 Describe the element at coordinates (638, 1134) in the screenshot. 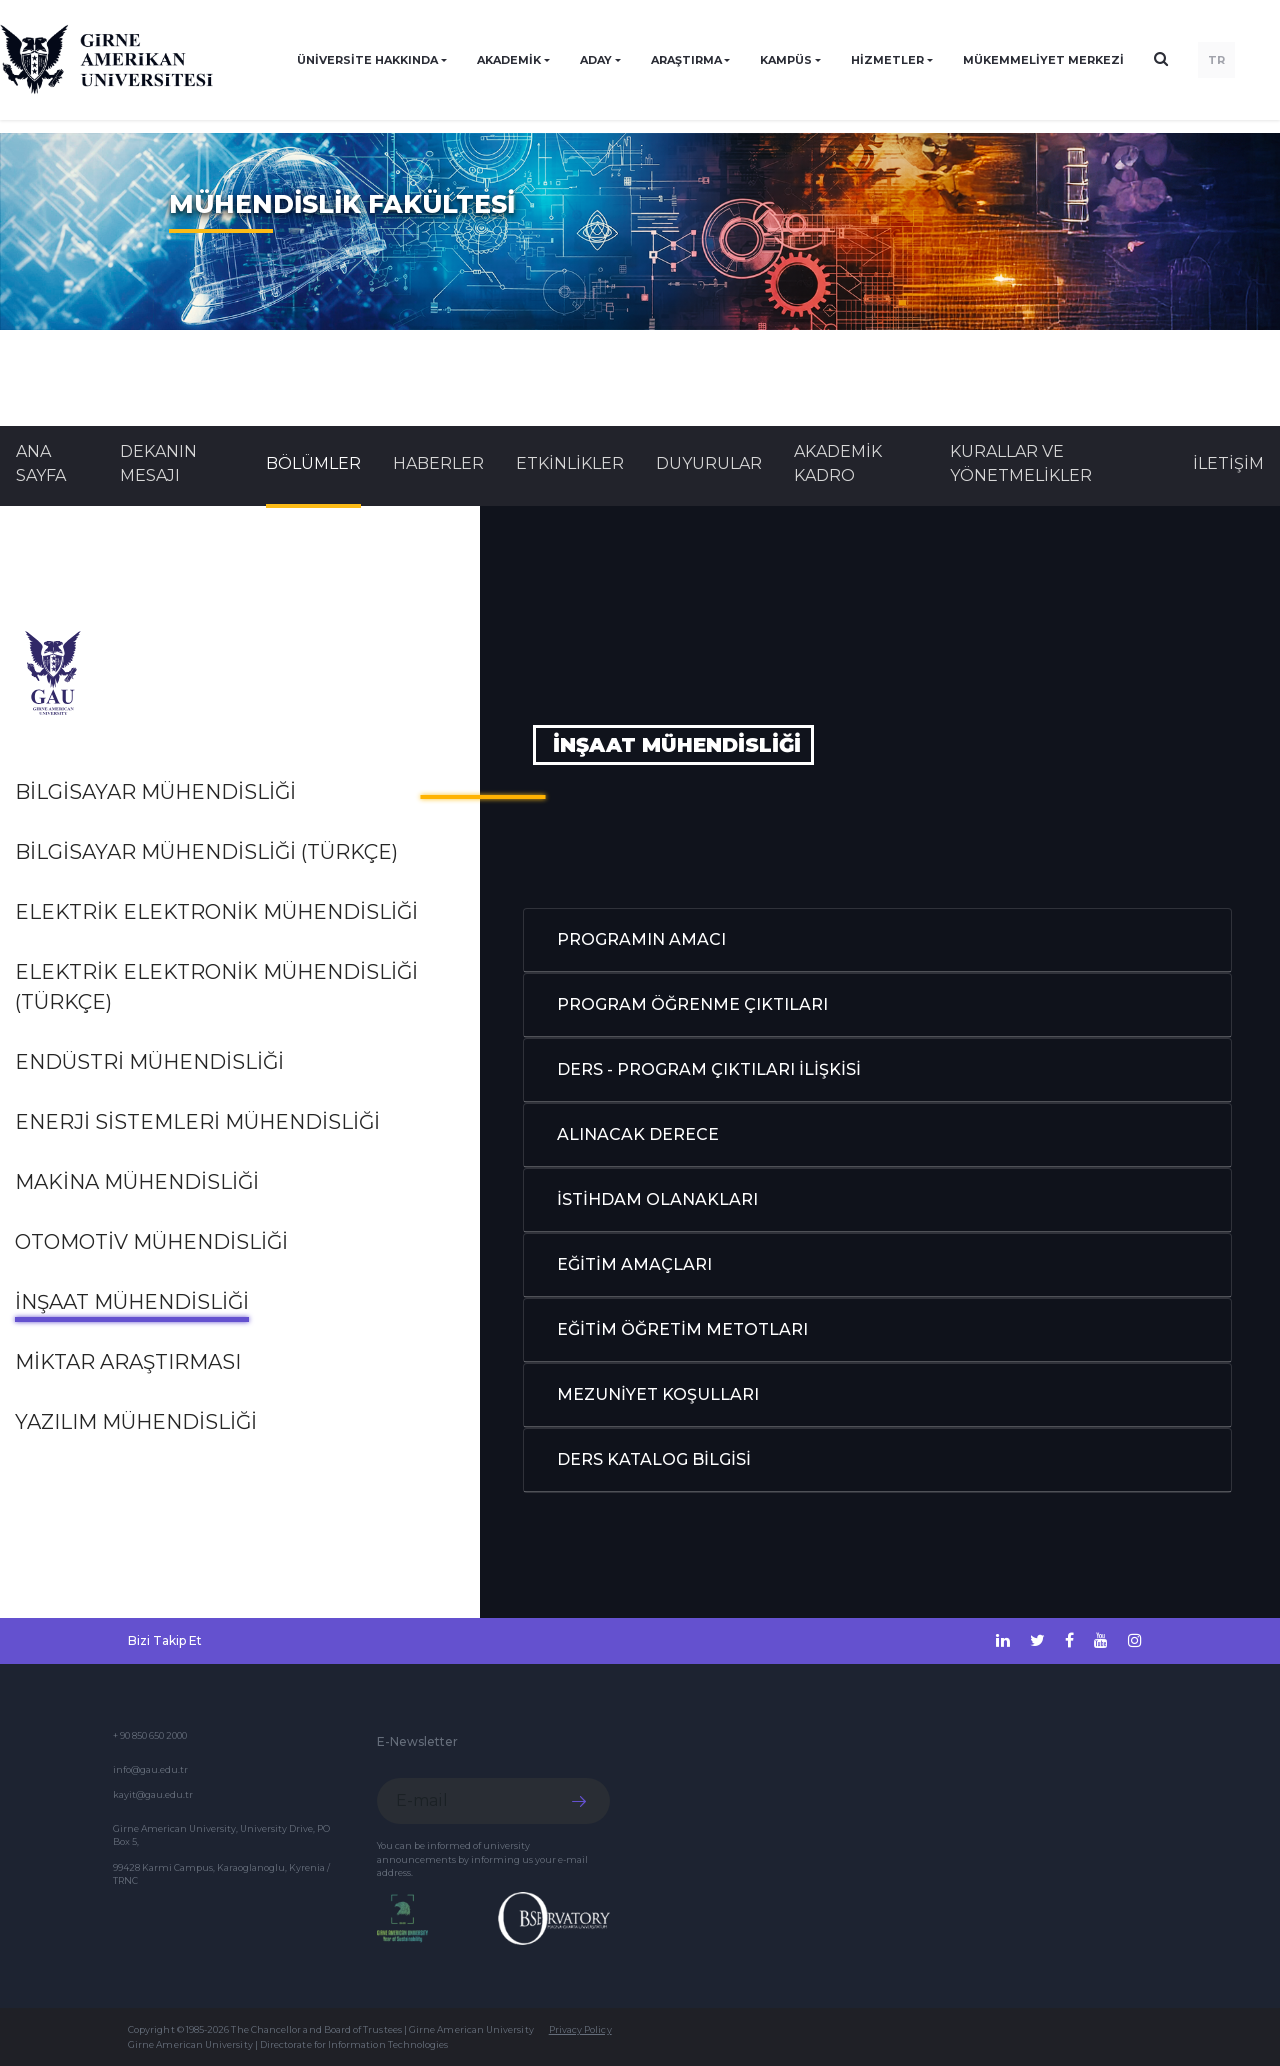

I see `ALINACAK DERECE` at that location.